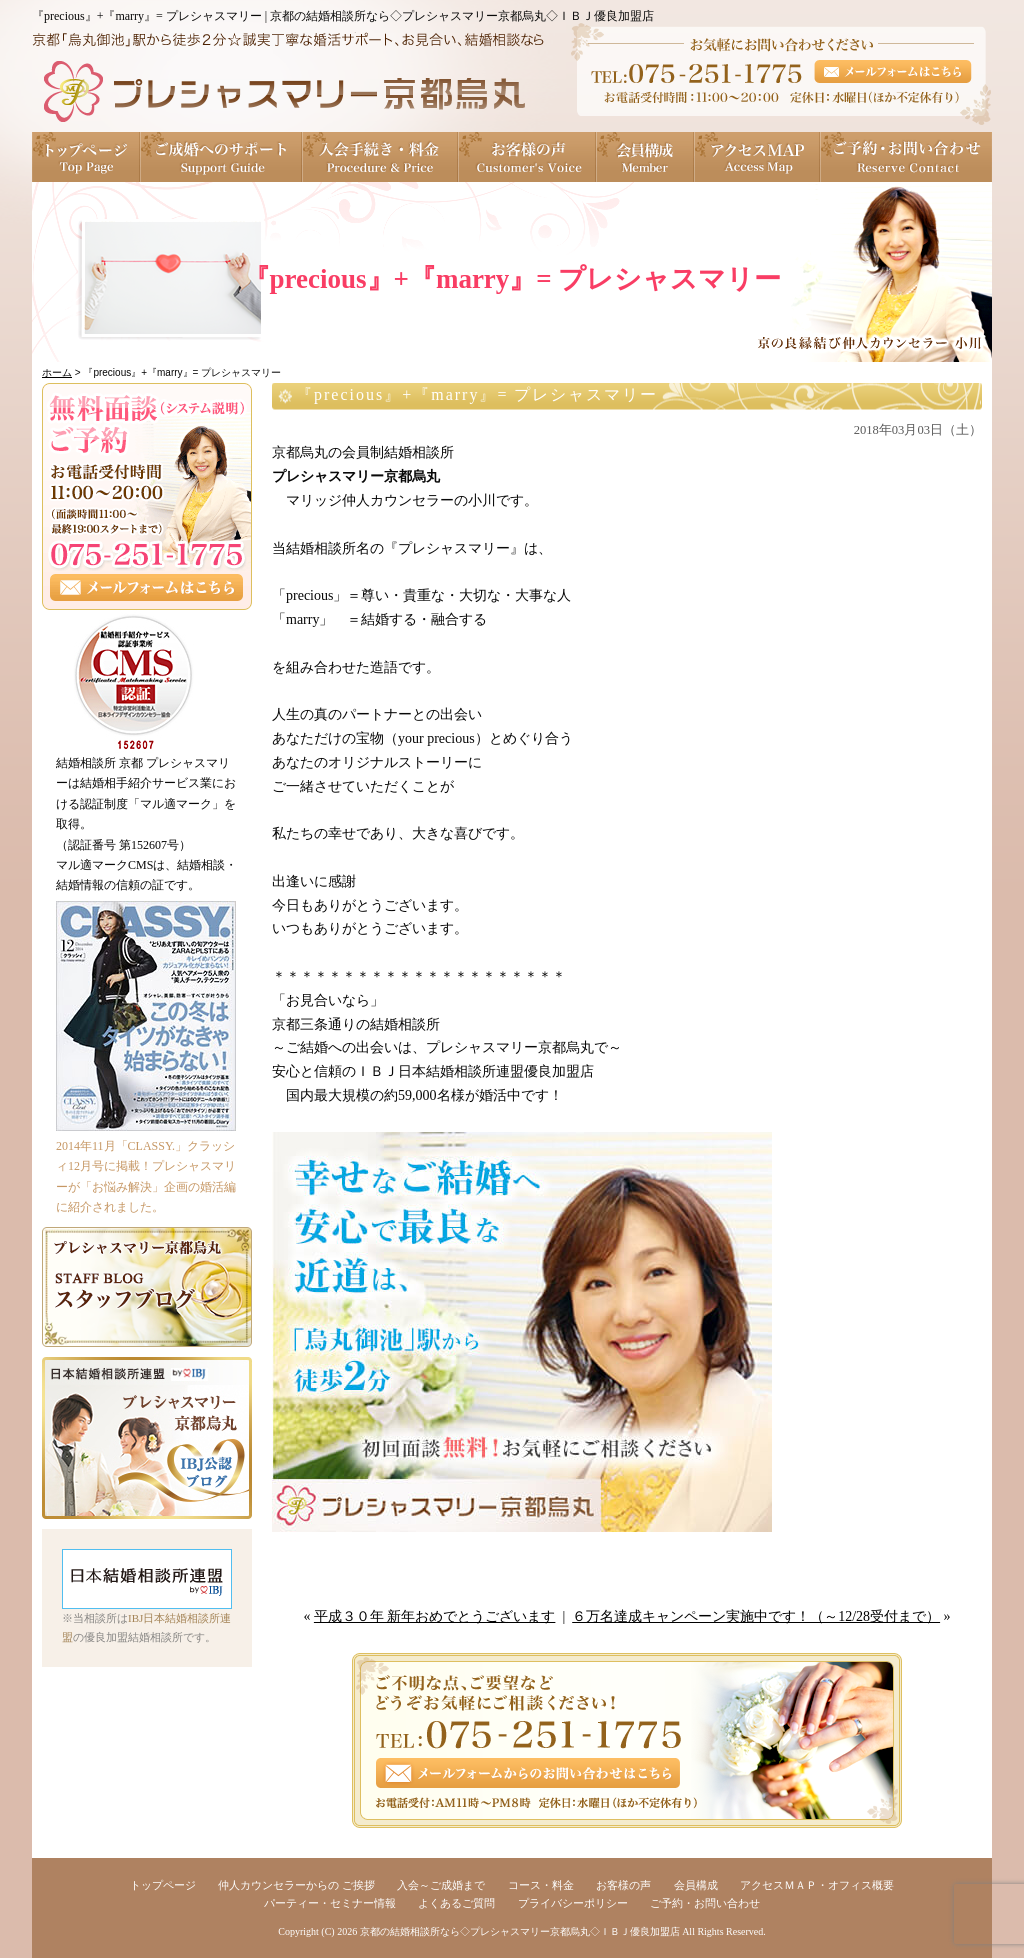 The width and height of the screenshot is (1024, 1958). What do you see at coordinates (330, 1903) in the screenshot?
I see `パーティー・セミナー情報` at bounding box center [330, 1903].